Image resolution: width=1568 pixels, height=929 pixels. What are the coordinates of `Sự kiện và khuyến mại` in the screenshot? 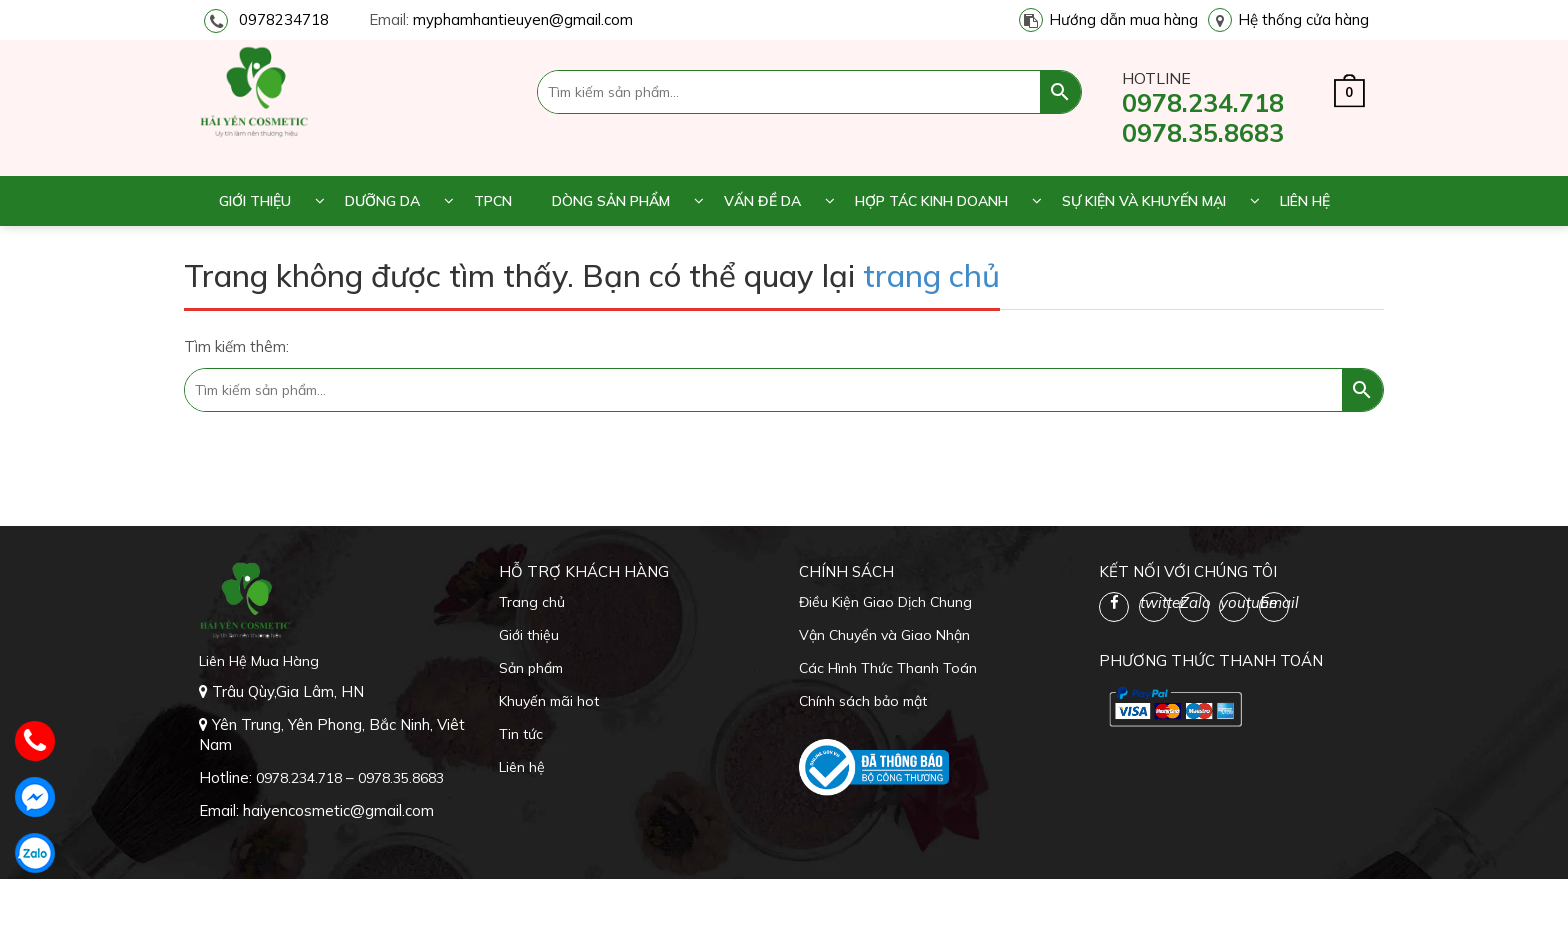 It's located at (1144, 201).